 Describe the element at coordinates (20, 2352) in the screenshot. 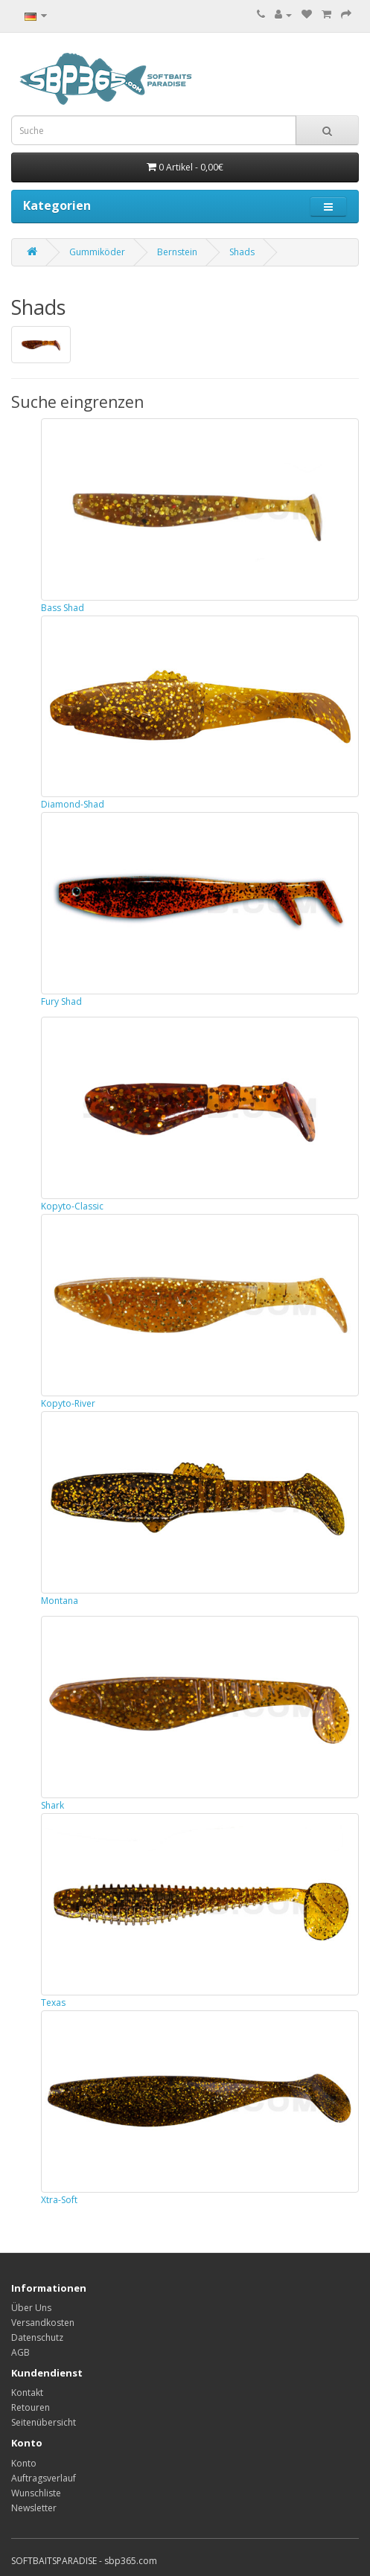

I see `AGB` at that location.